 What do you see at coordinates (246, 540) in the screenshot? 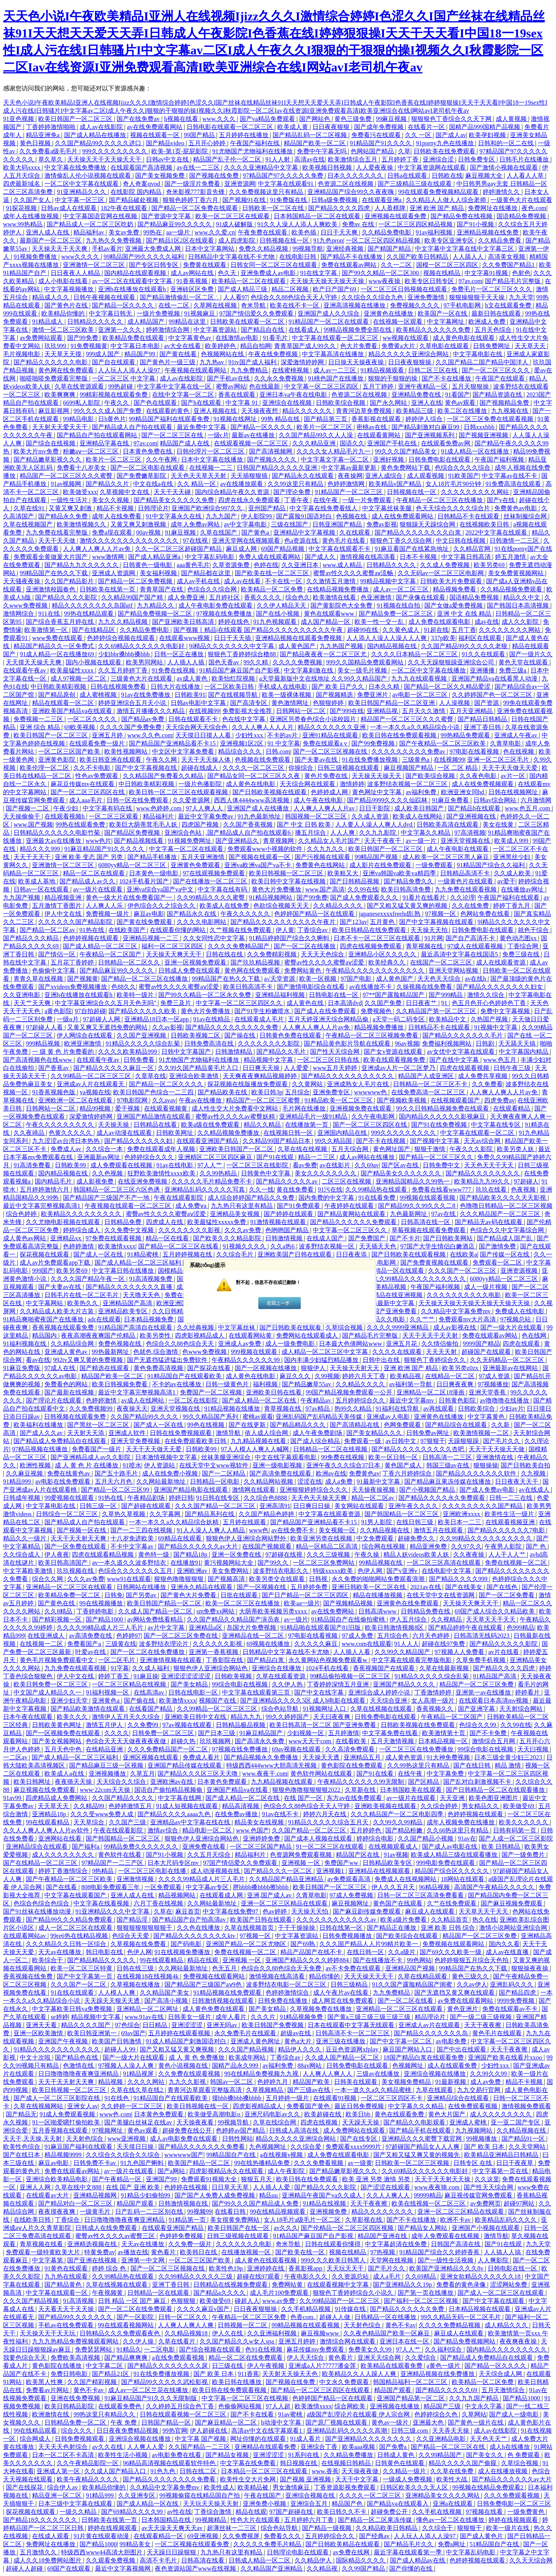
I see `亚洲天堂网在线视频观看` at bounding box center [246, 540].